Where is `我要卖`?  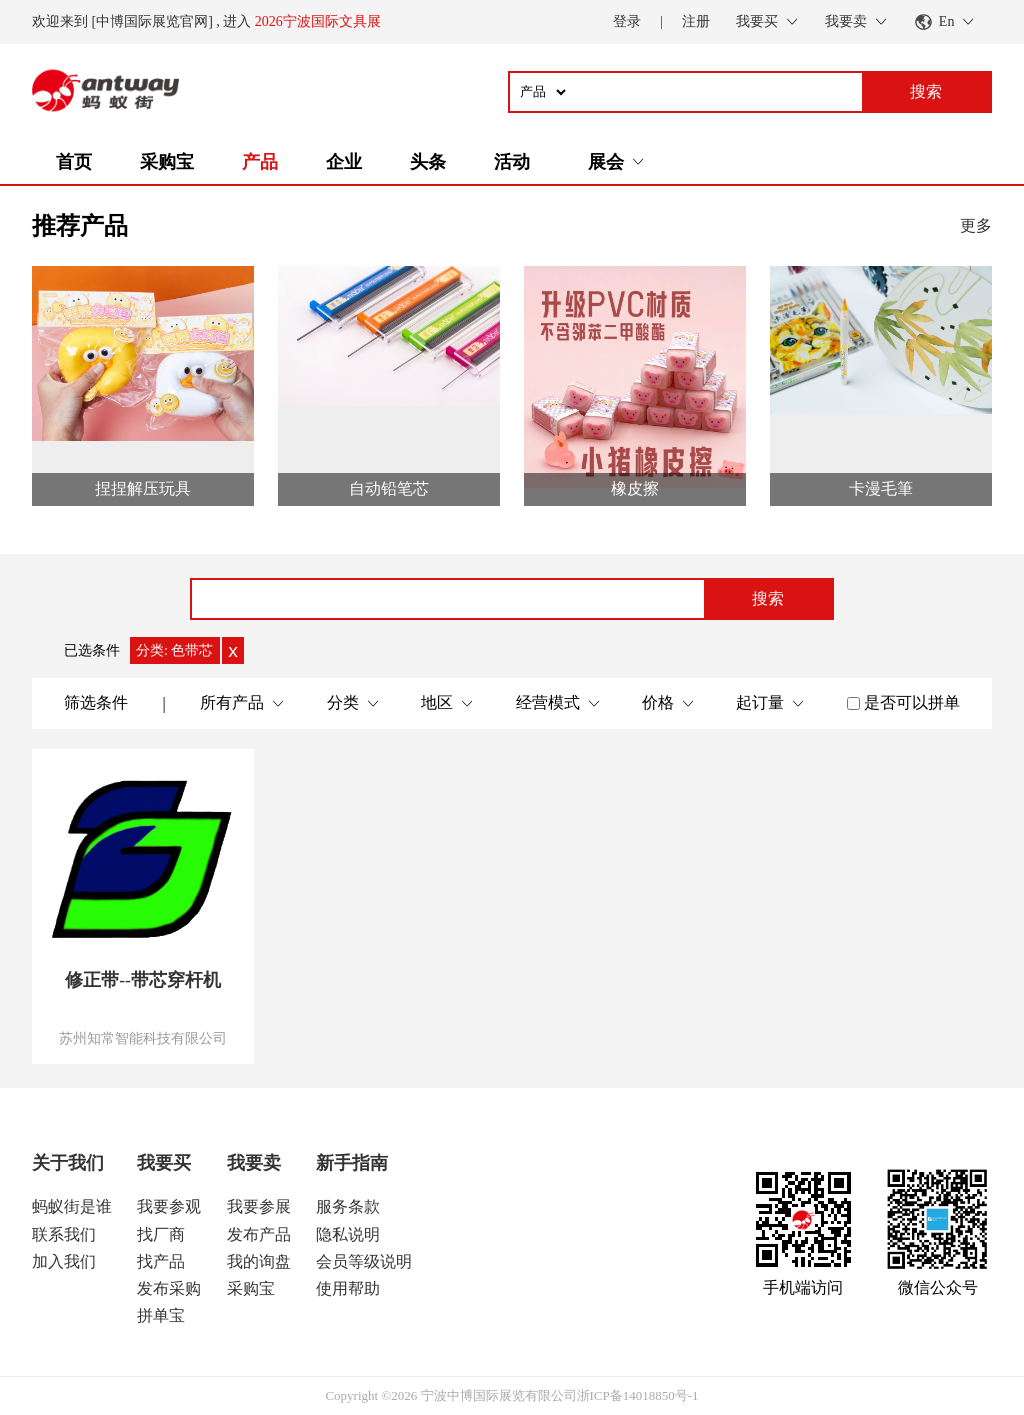
我要卖 is located at coordinates (254, 1163).